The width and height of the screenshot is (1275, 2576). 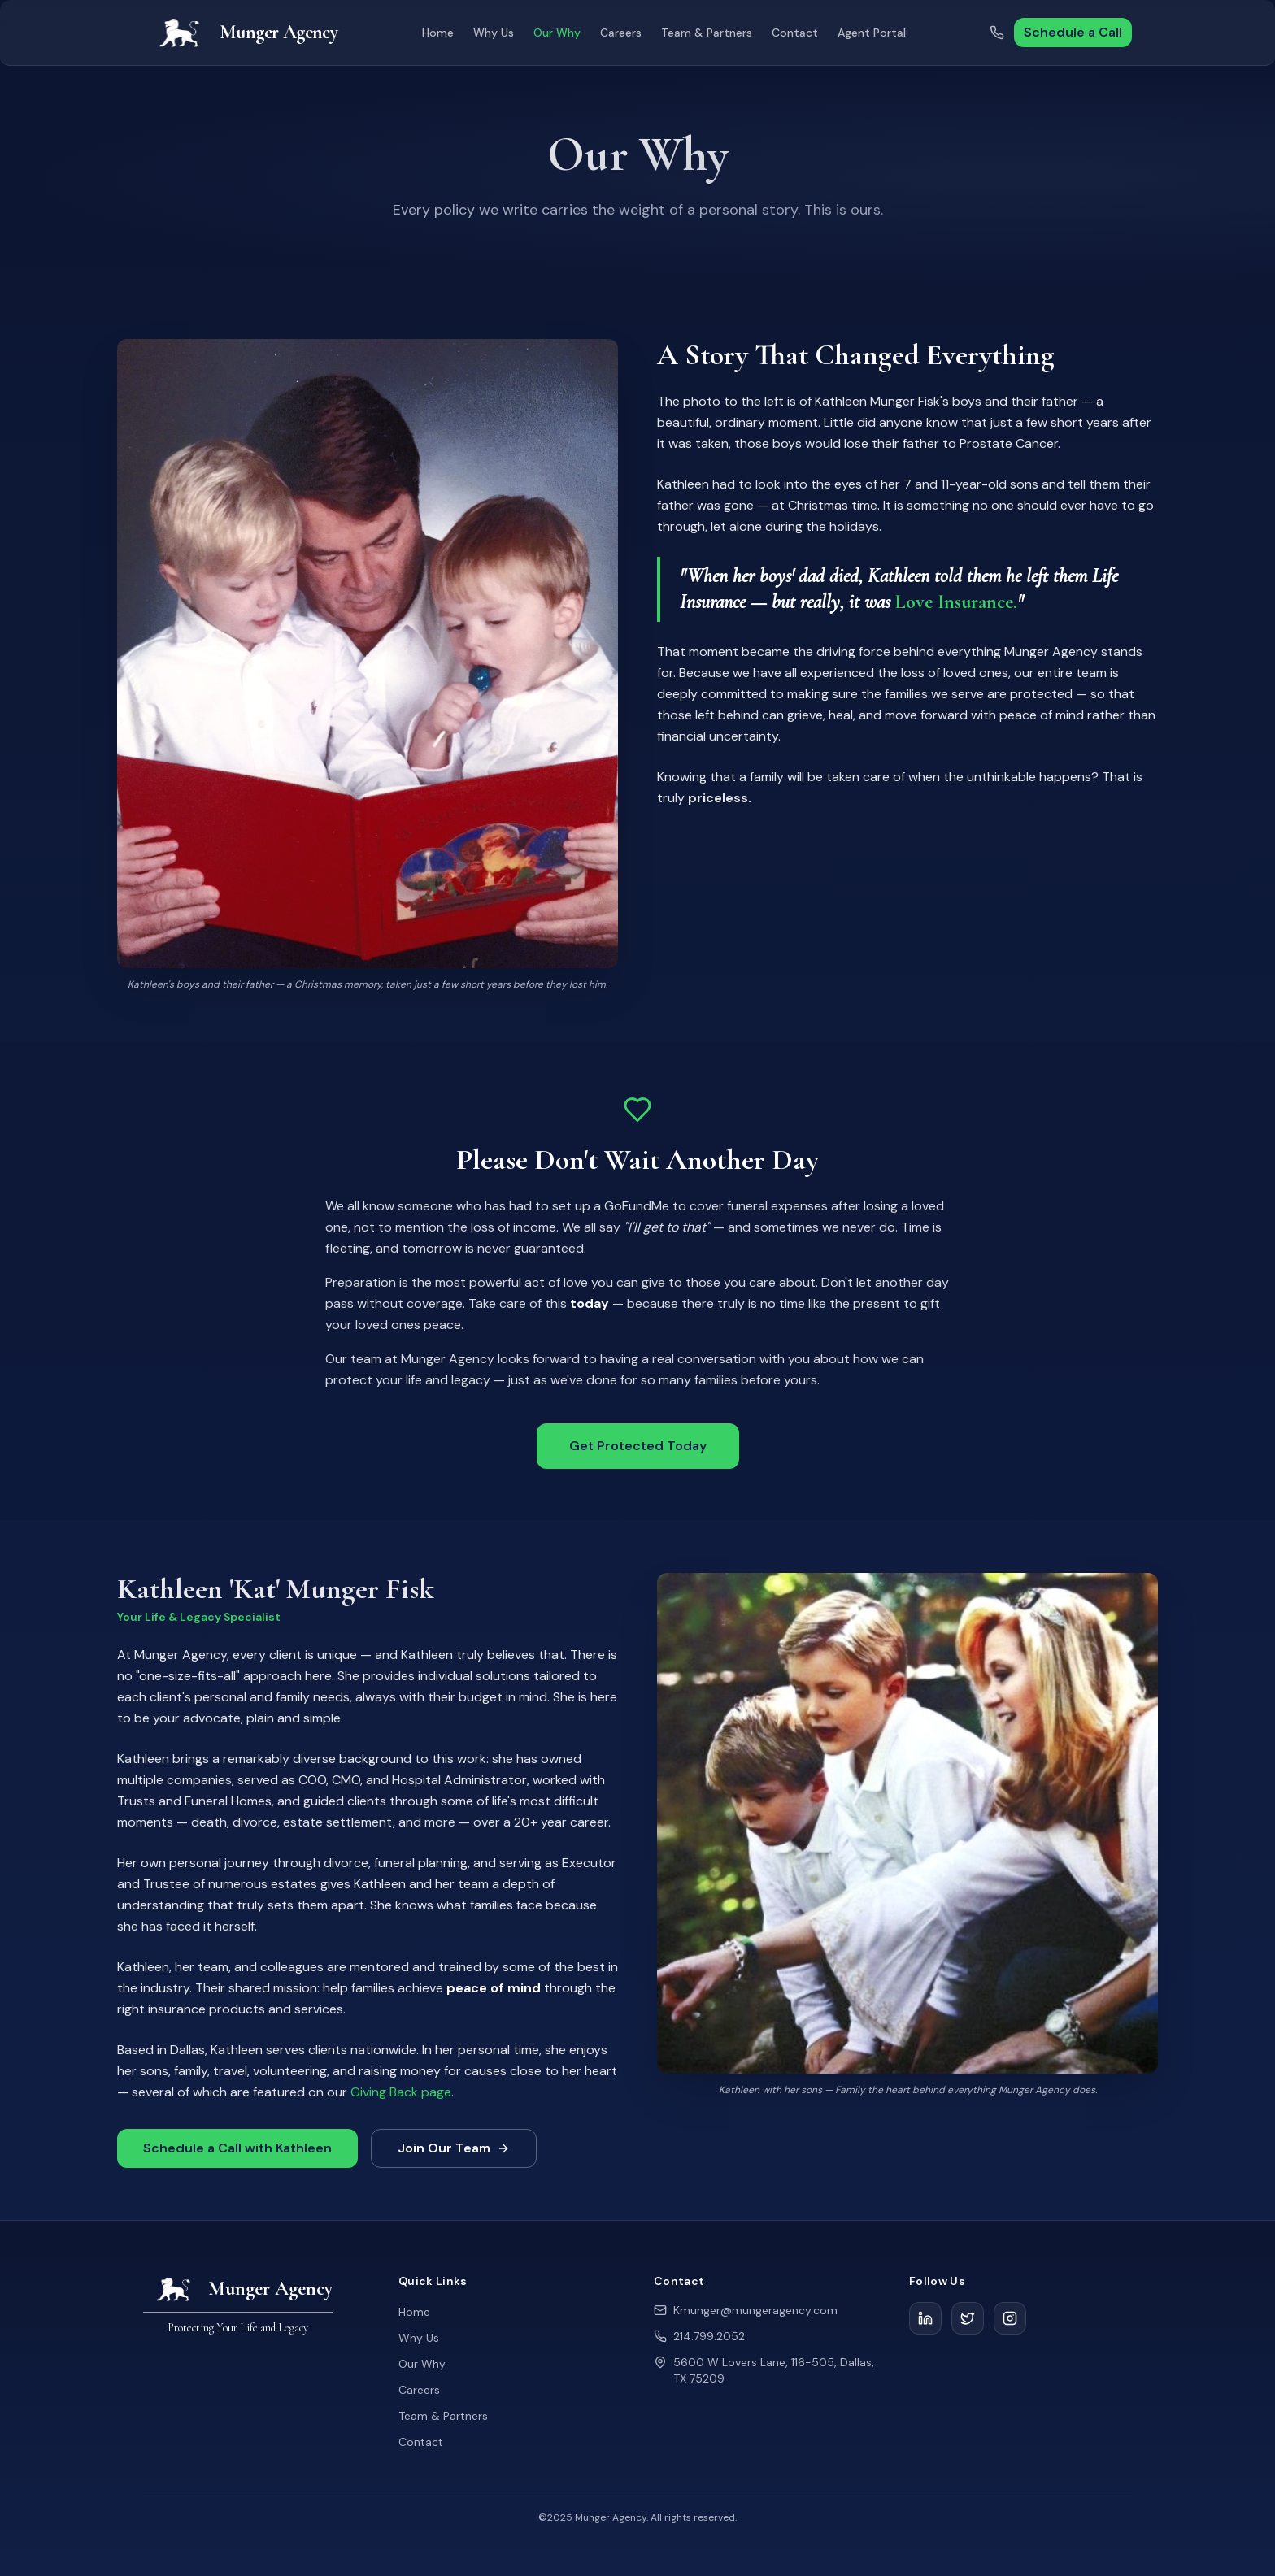 What do you see at coordinates (795, 32) in the screenshot?
I see `Contact` at bounding box center [795, 32].